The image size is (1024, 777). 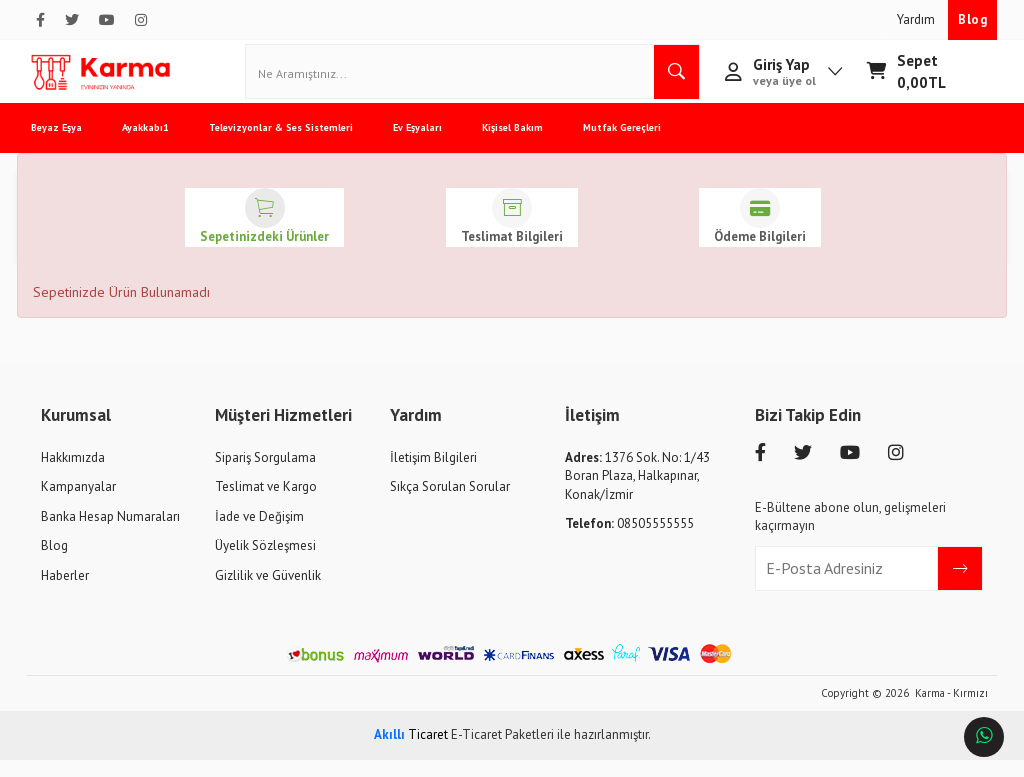 What do you see at coordinates (71, 144) in the screenshot?
I see `Beyaz Eşya` at bounding box center [71, 144].